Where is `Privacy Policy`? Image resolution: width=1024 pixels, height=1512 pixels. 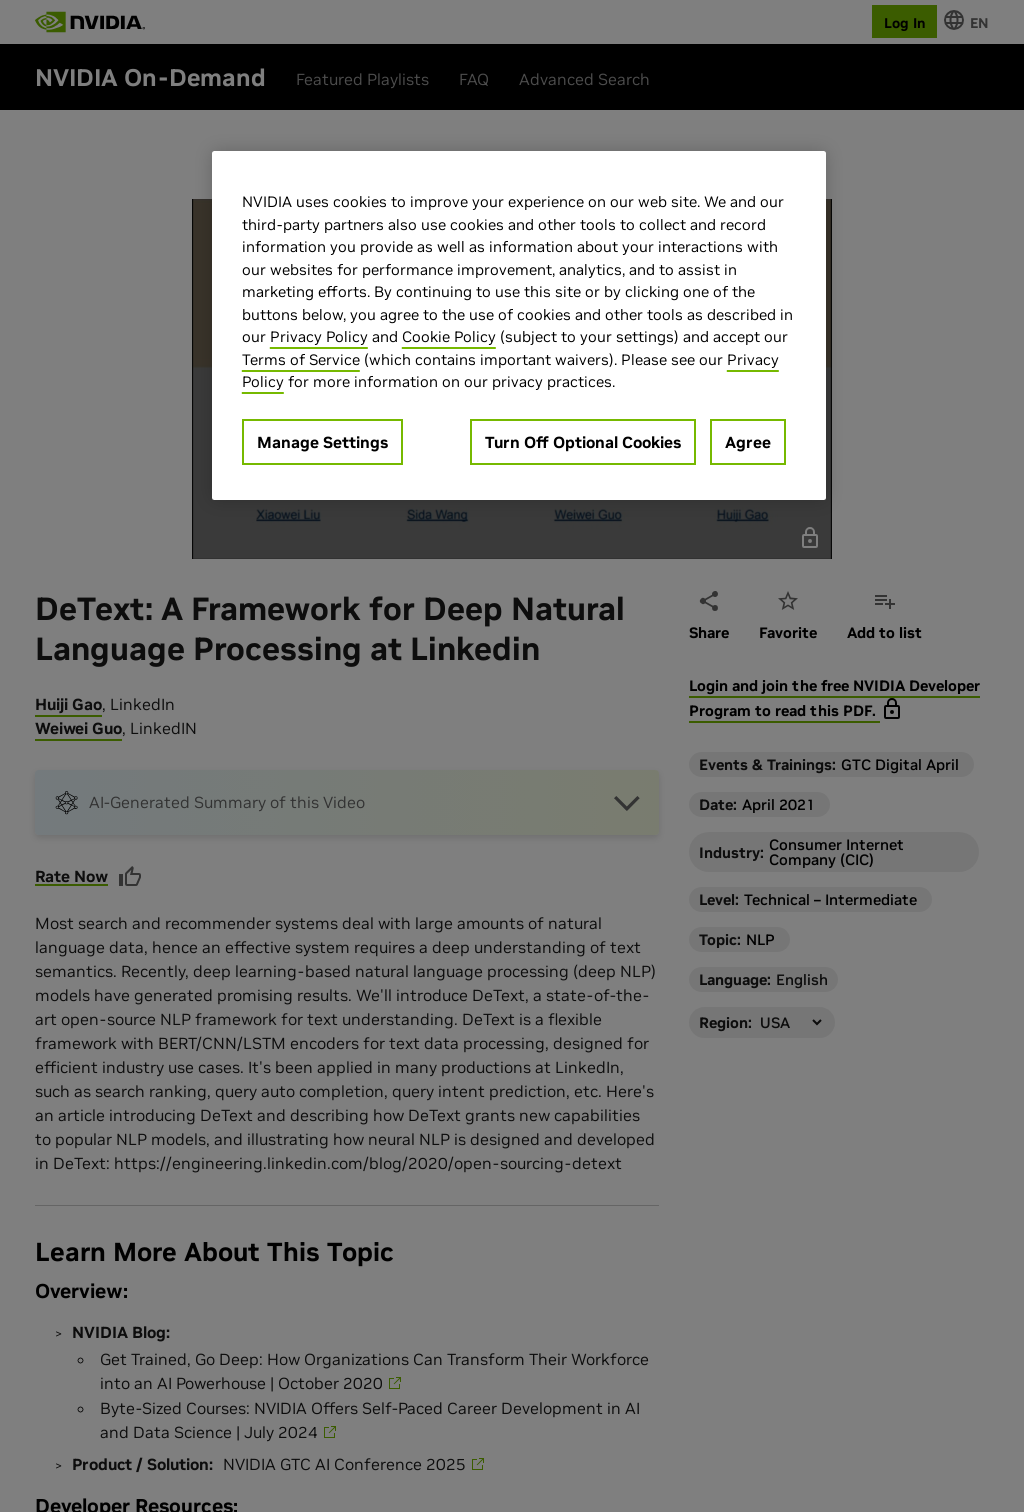
Privacy Policy is located at coordinates (319, 336).